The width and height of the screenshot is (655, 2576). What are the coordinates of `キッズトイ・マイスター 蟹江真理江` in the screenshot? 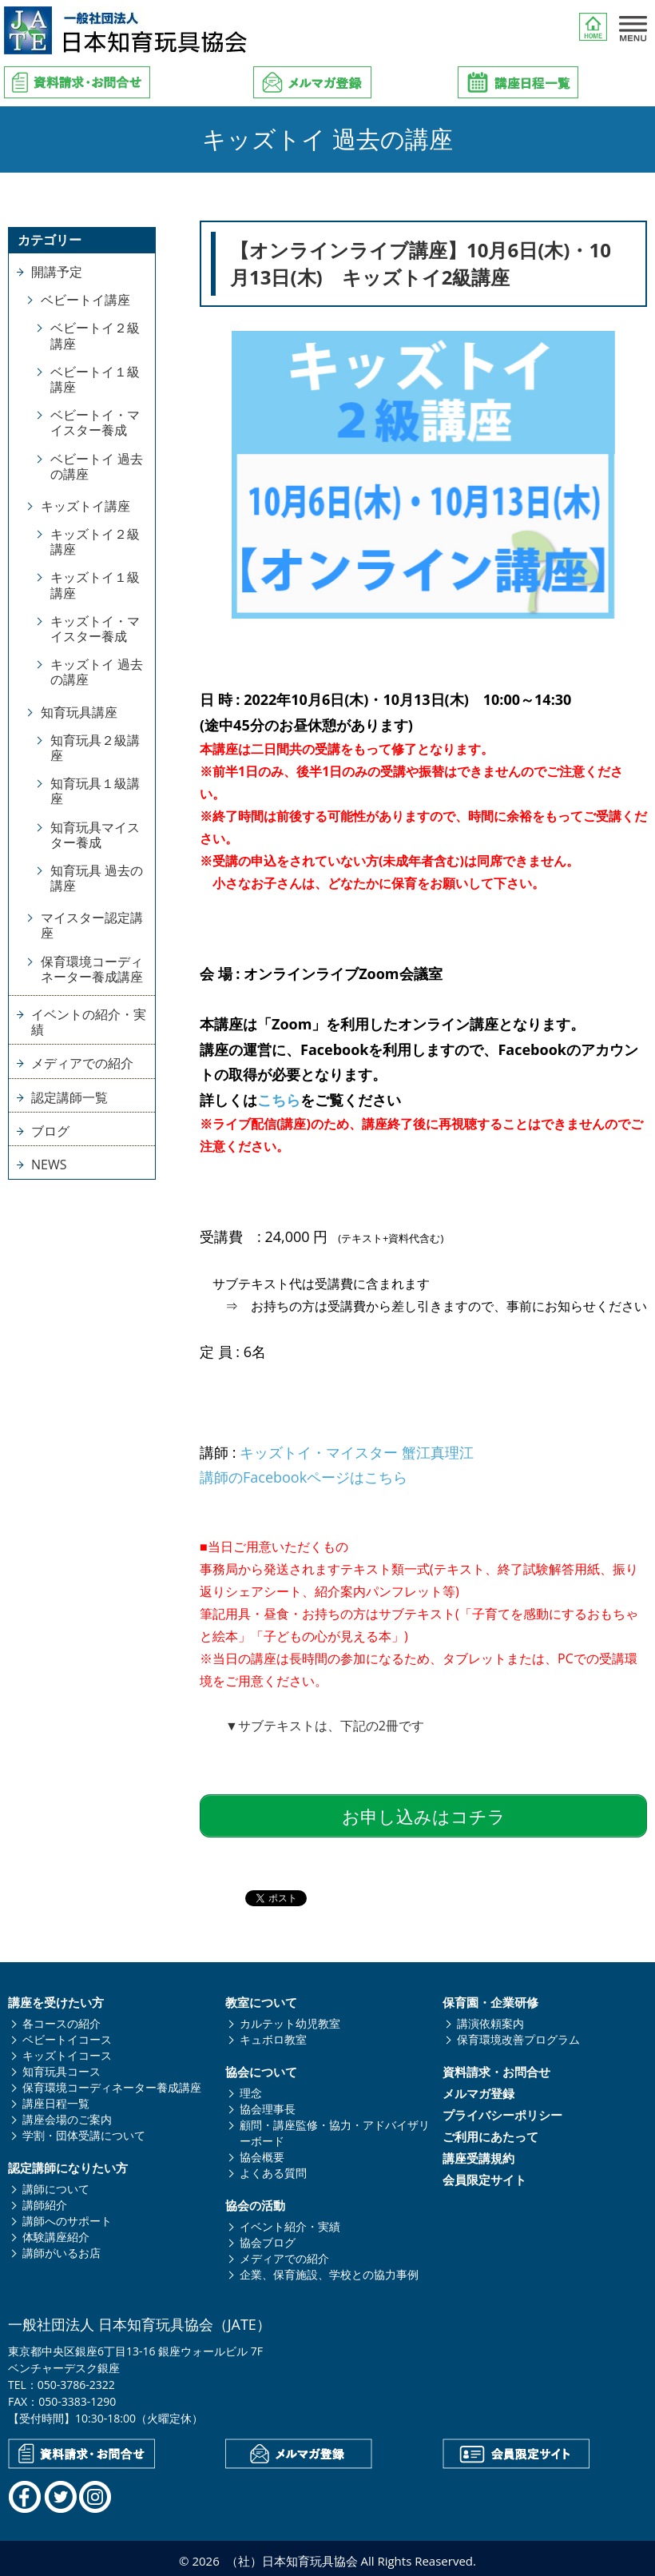 It's located at (357, 1452).